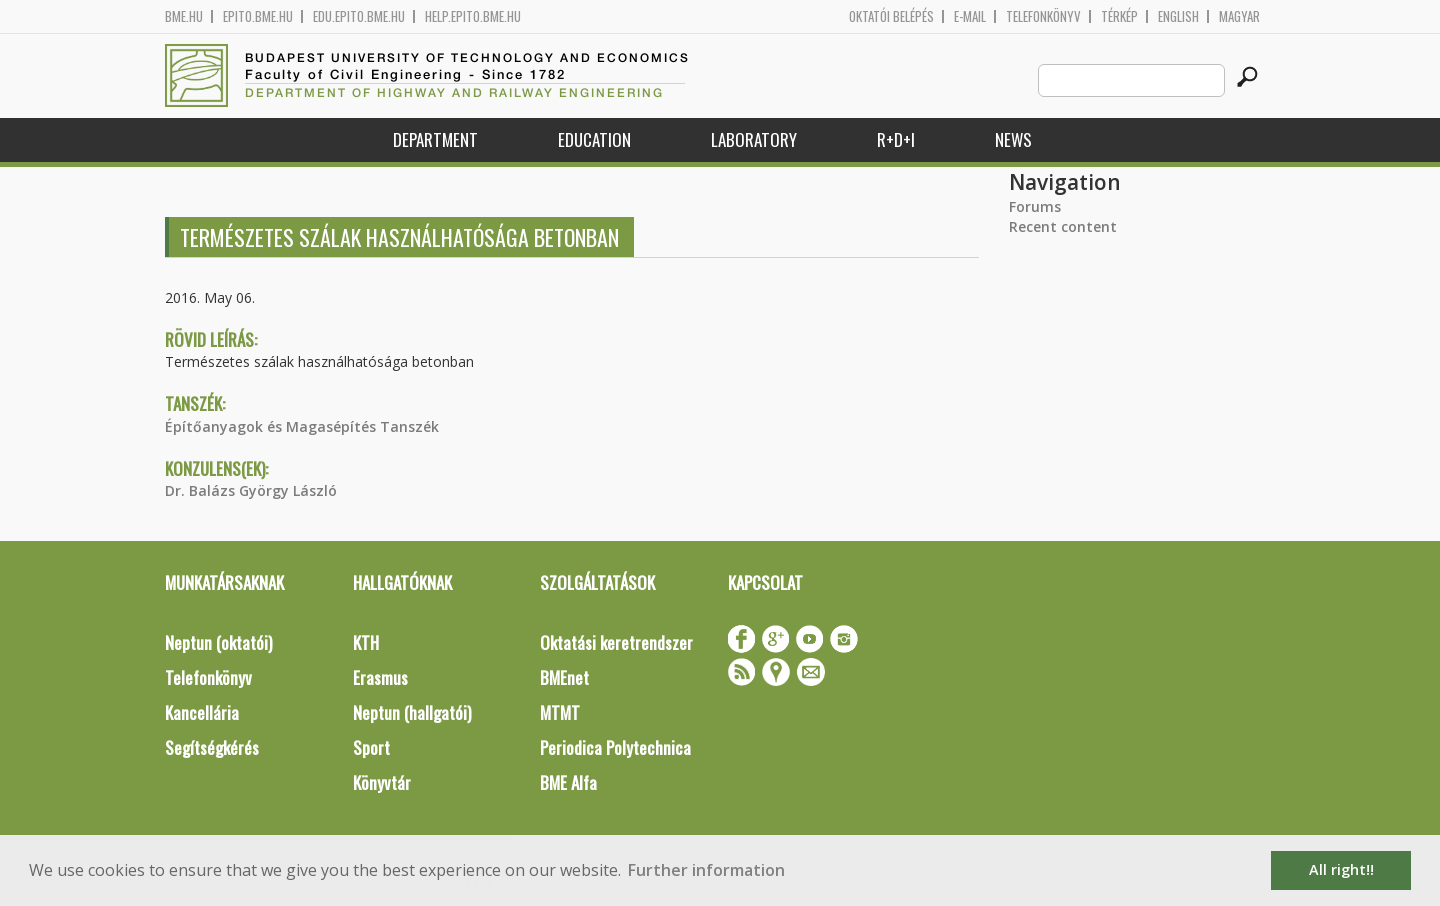  Describe the element at coordinates (706, 870) in the screenshot. I see `Further information [button]` at that location.